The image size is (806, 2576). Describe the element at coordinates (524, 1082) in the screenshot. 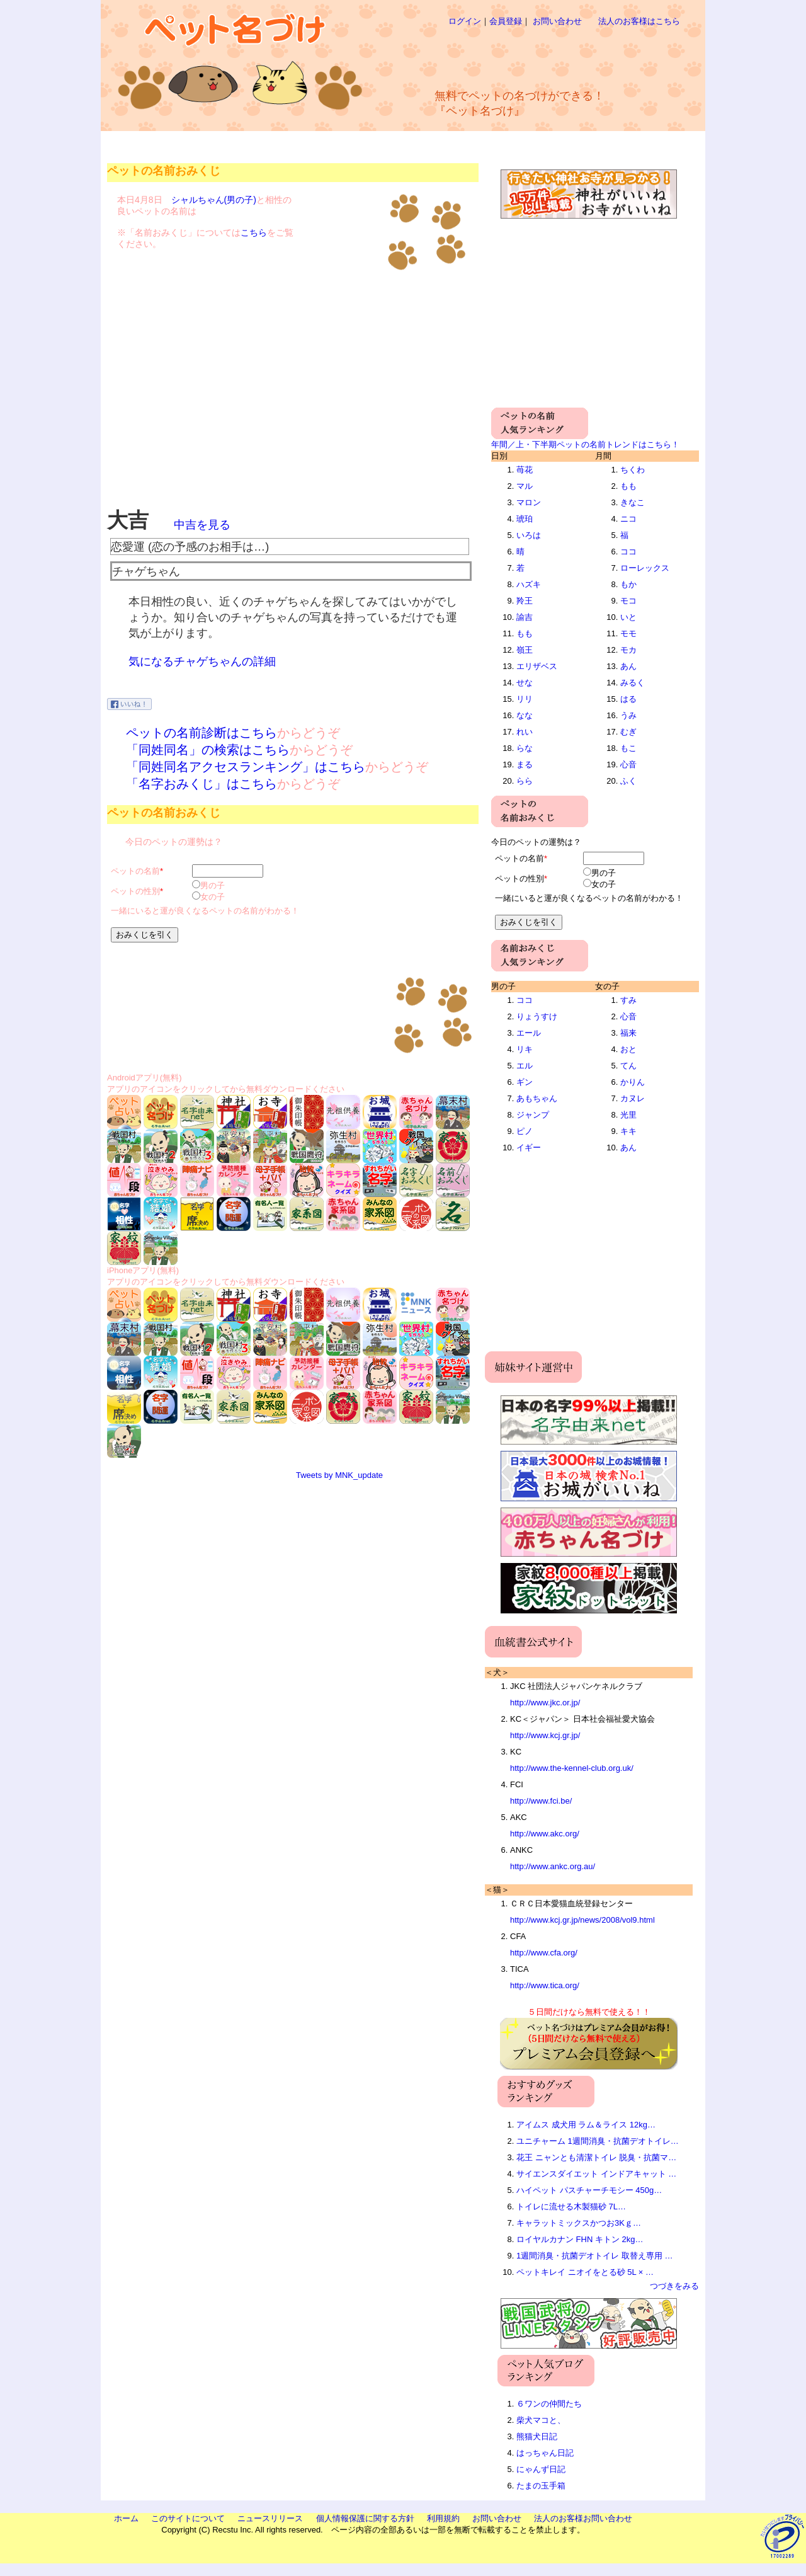

I see `ギン` at that location.